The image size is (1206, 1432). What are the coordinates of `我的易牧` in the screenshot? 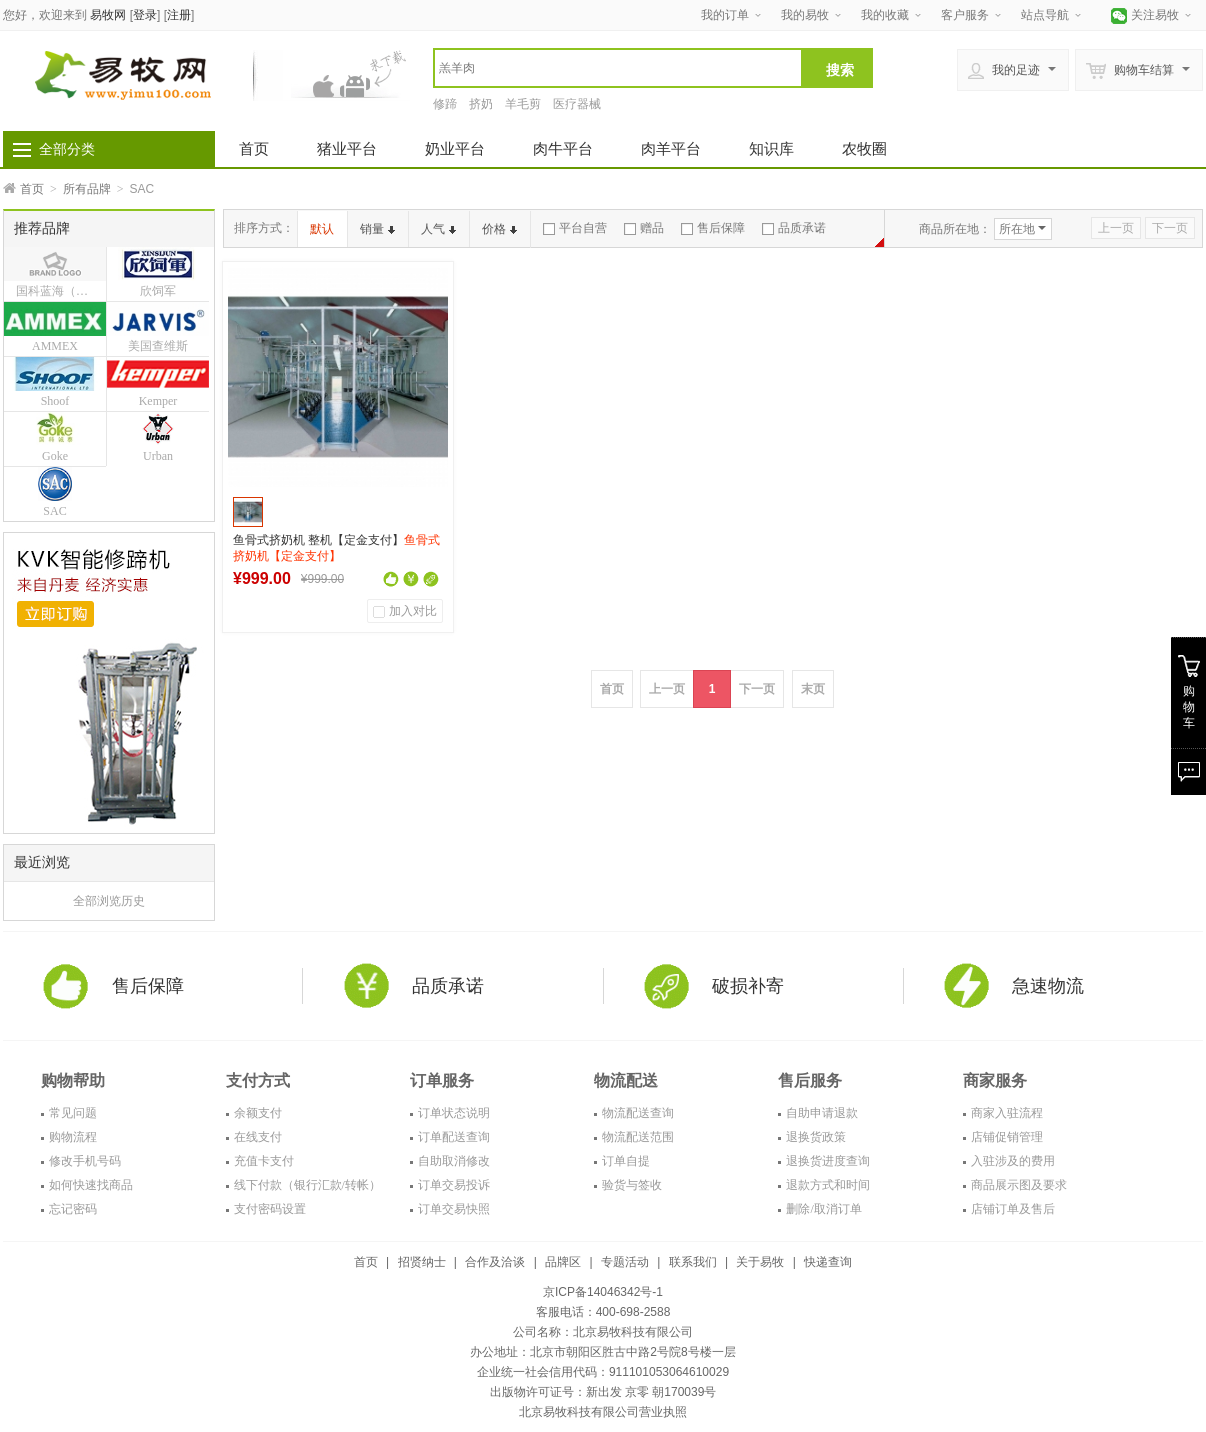 It's located at (805, 15).